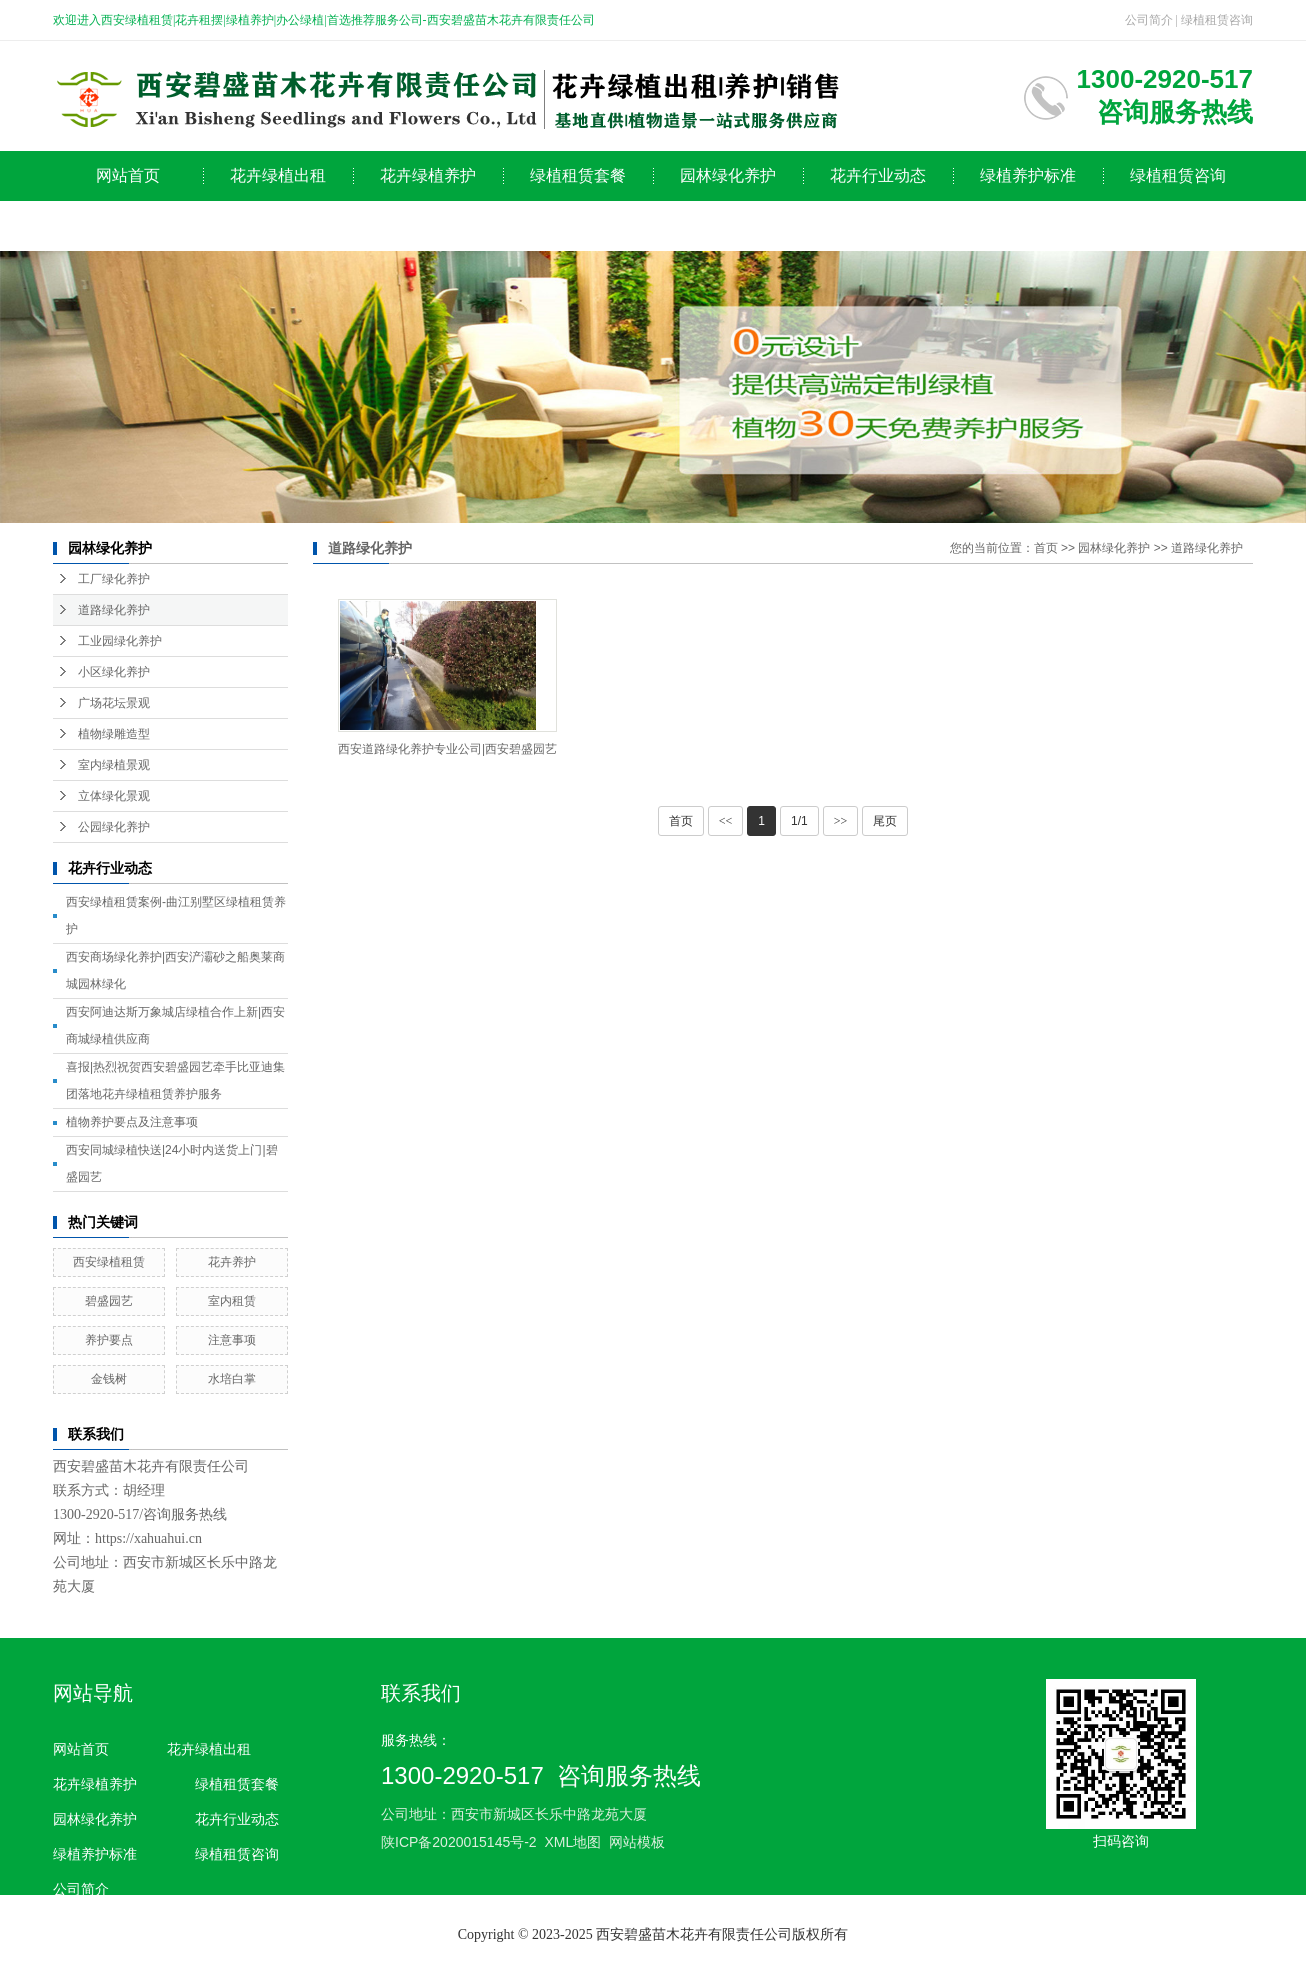 The height and width of the screenshot is (1975, 1306). Describe the element at coordinates (109, 1301) in the screenshot. I see `碧盛园艺` at that location.